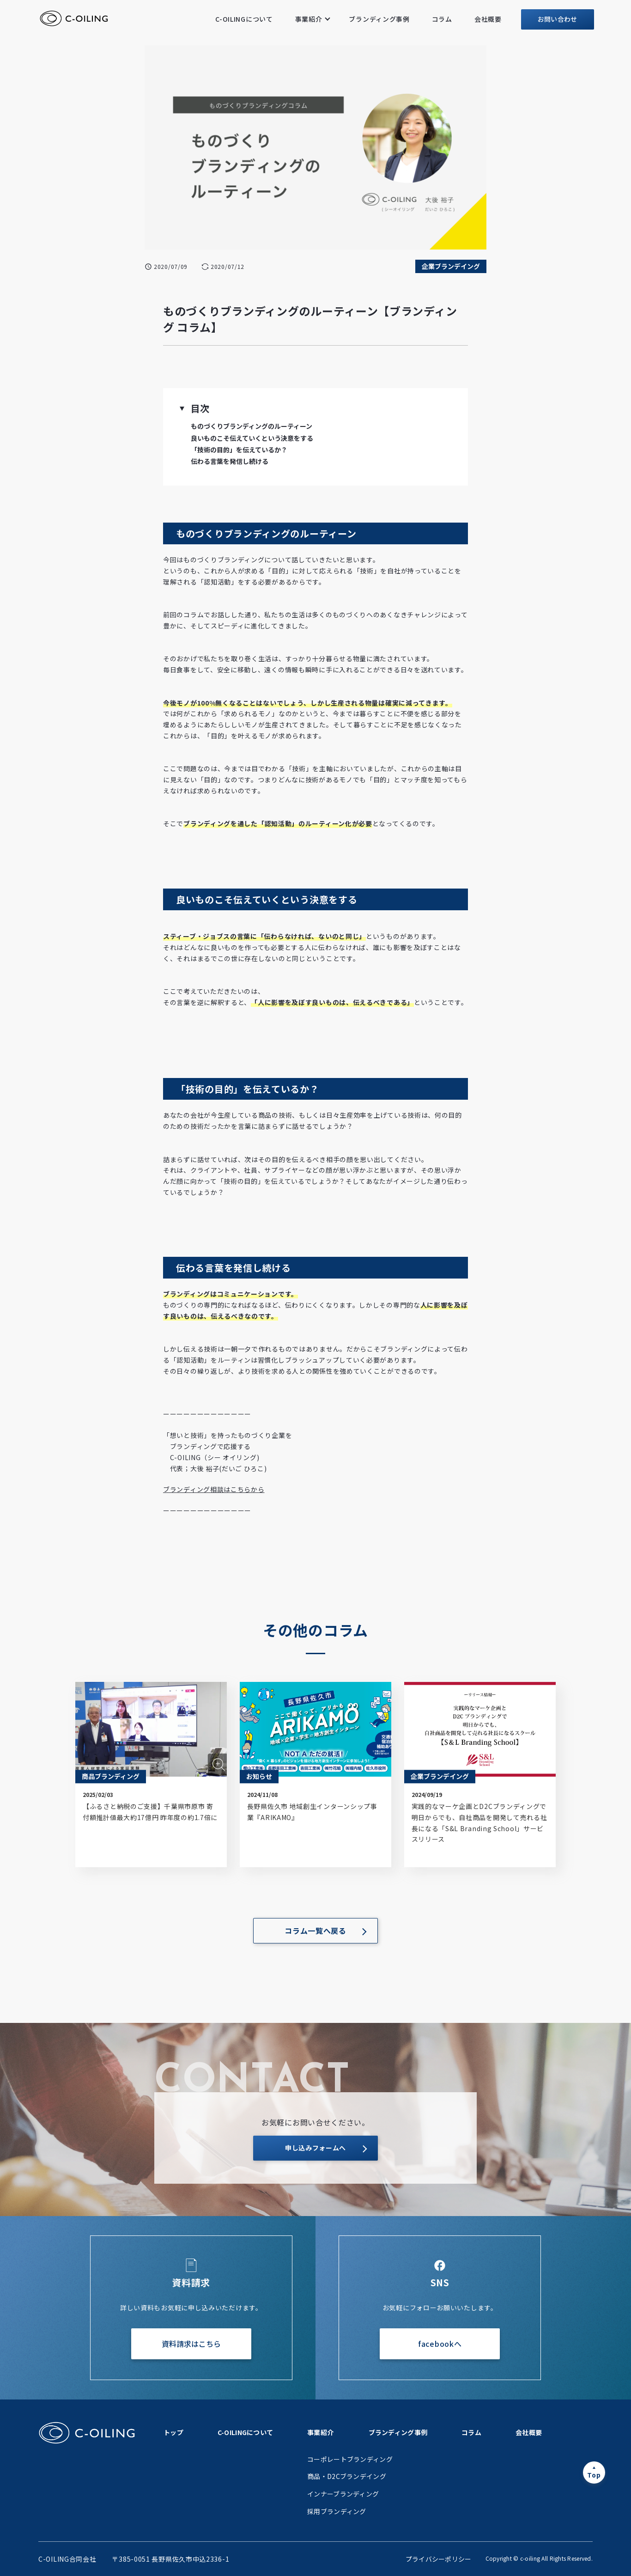 This screenshot has width=631, height=2576. What do you see at coordinates (173, 2432) in the screenshot?
I see `トップ` at bounding box center [173, 2432].